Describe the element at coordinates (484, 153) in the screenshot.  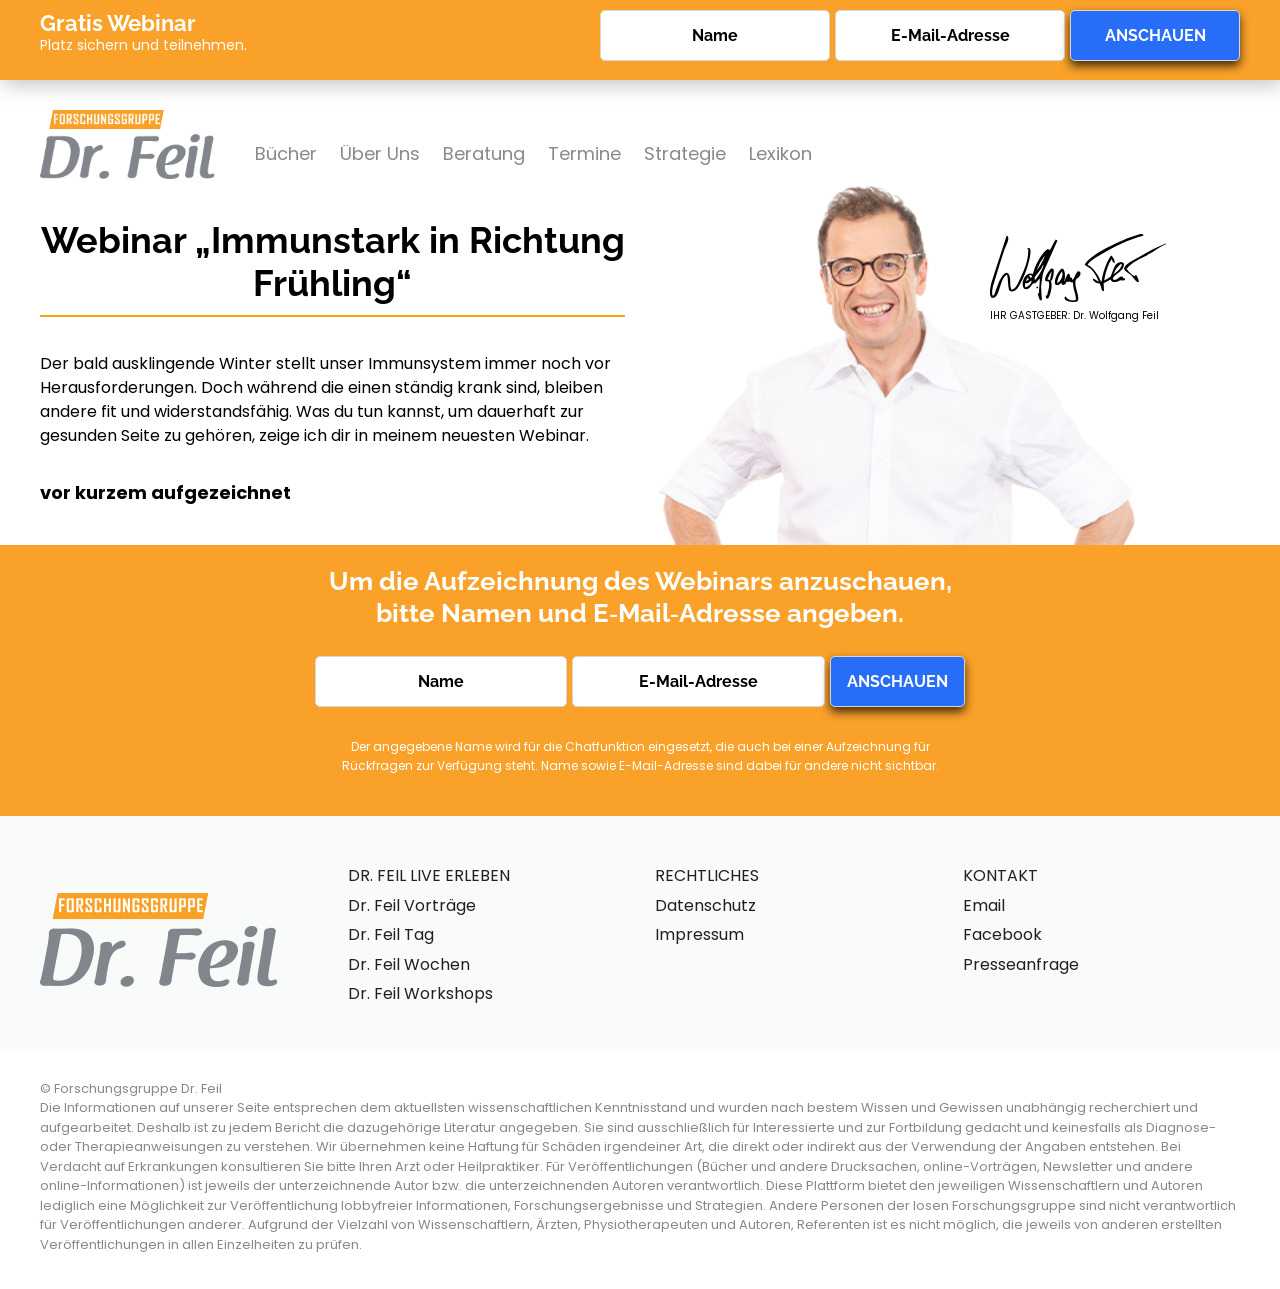
I see `Beratung` at that location.